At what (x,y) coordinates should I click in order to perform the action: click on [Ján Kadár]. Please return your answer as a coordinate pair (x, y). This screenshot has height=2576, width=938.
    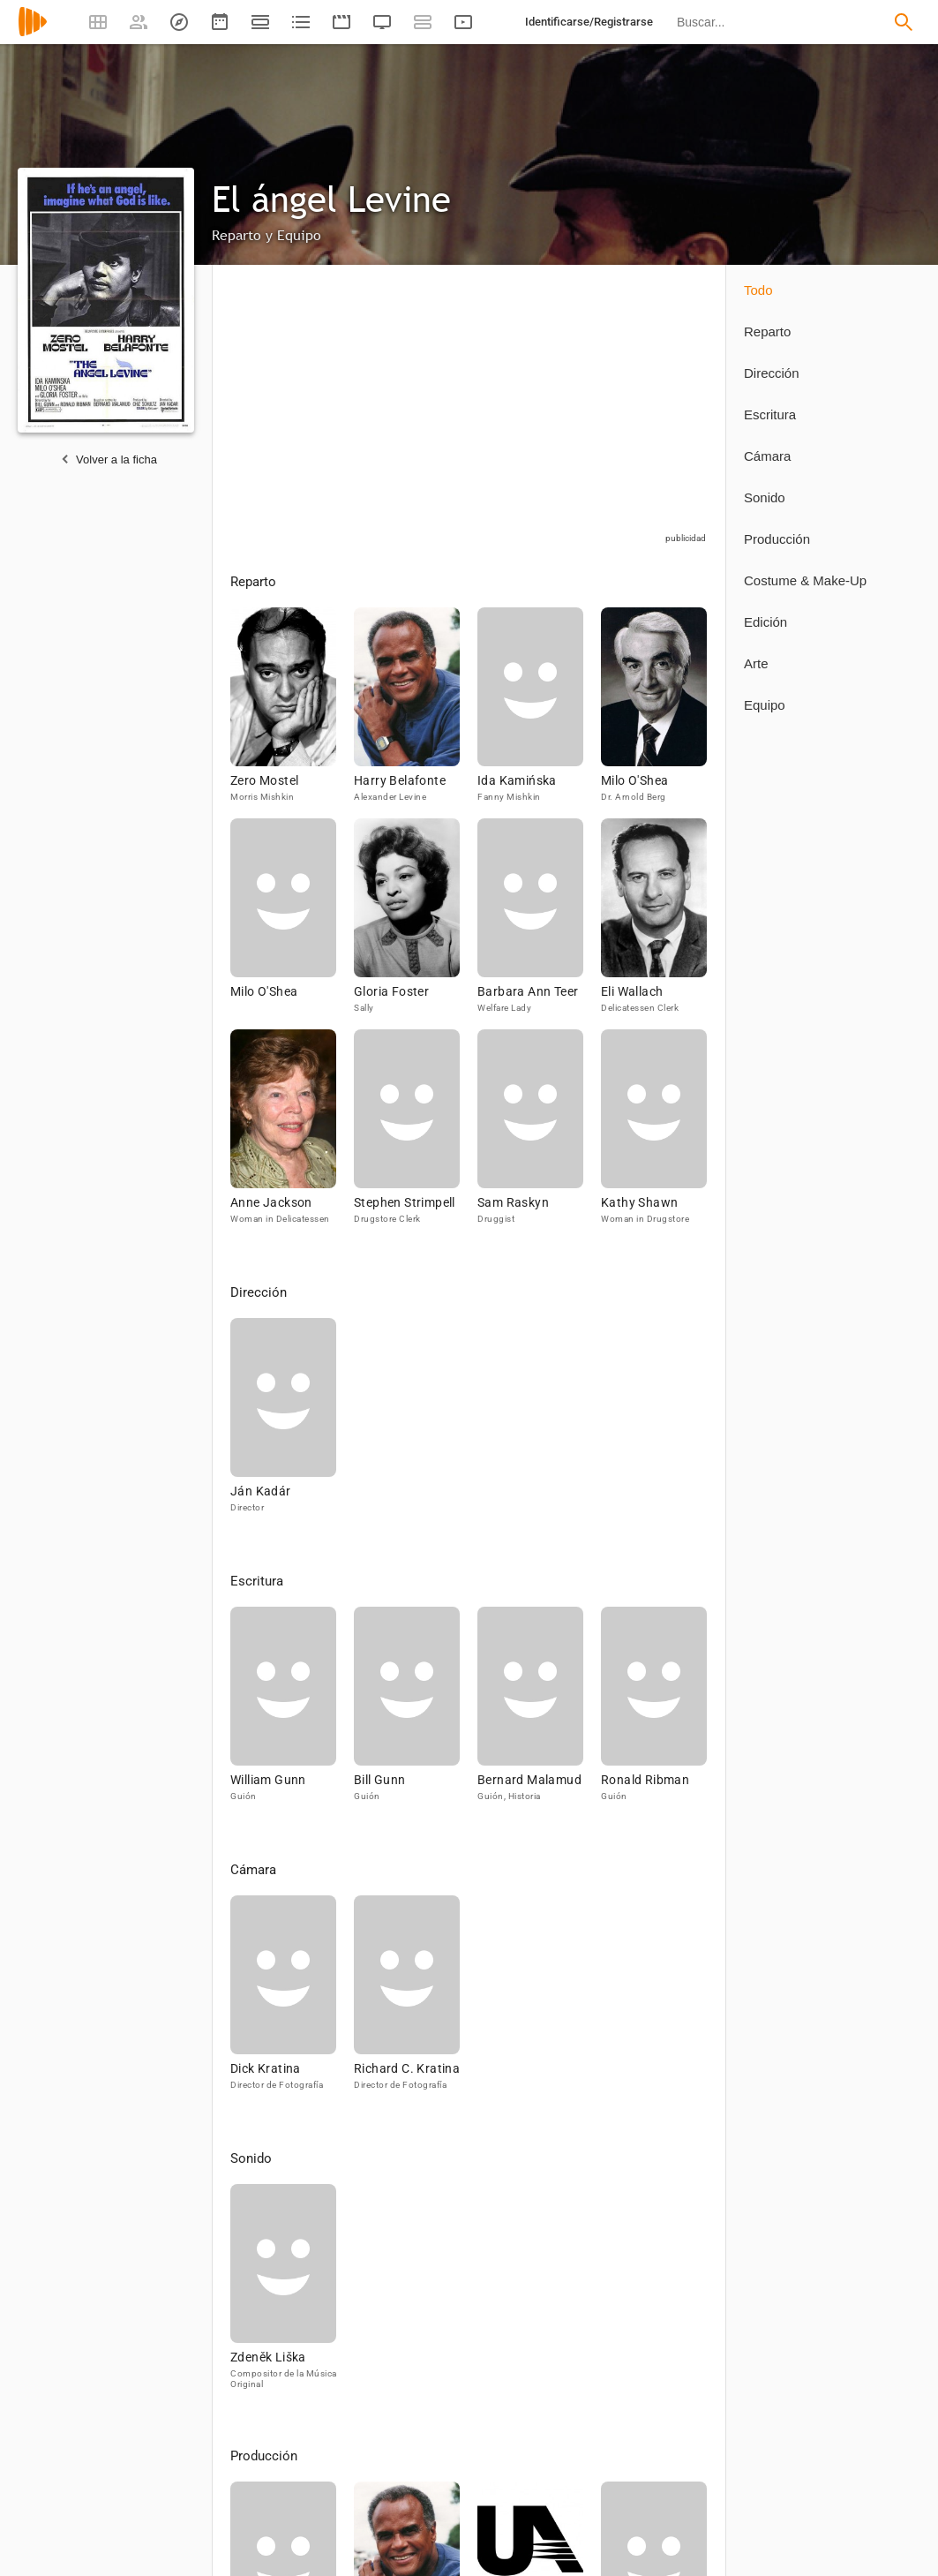
    Looking at the image, I should click on (283, 1423).